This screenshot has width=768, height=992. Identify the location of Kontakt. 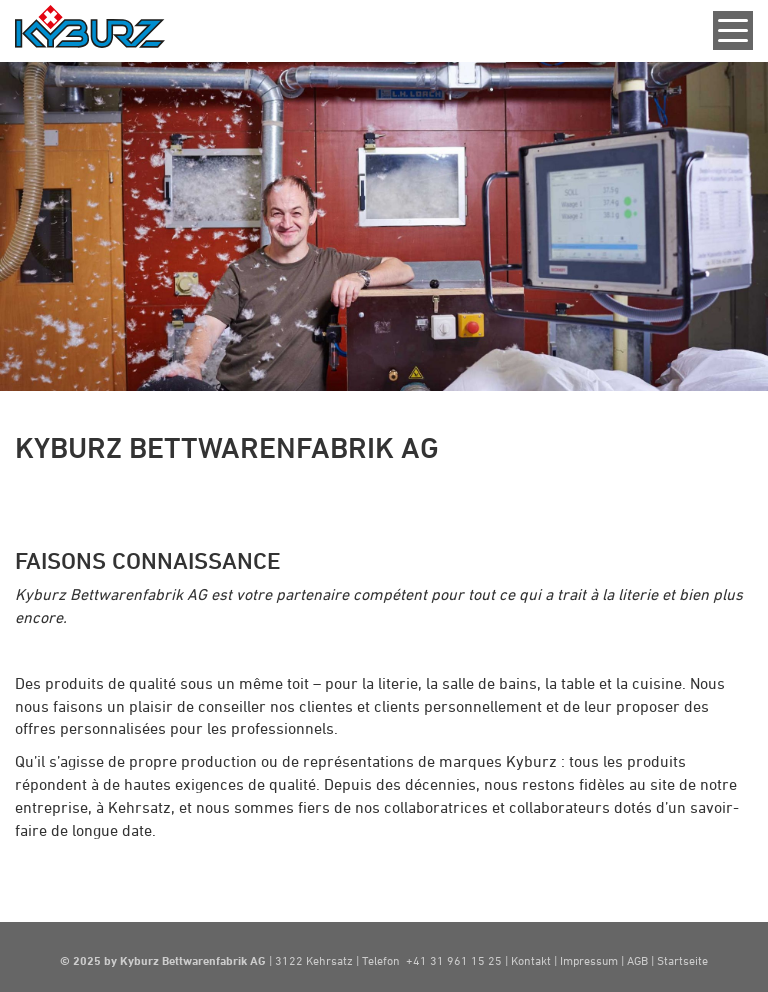
(532, 960).